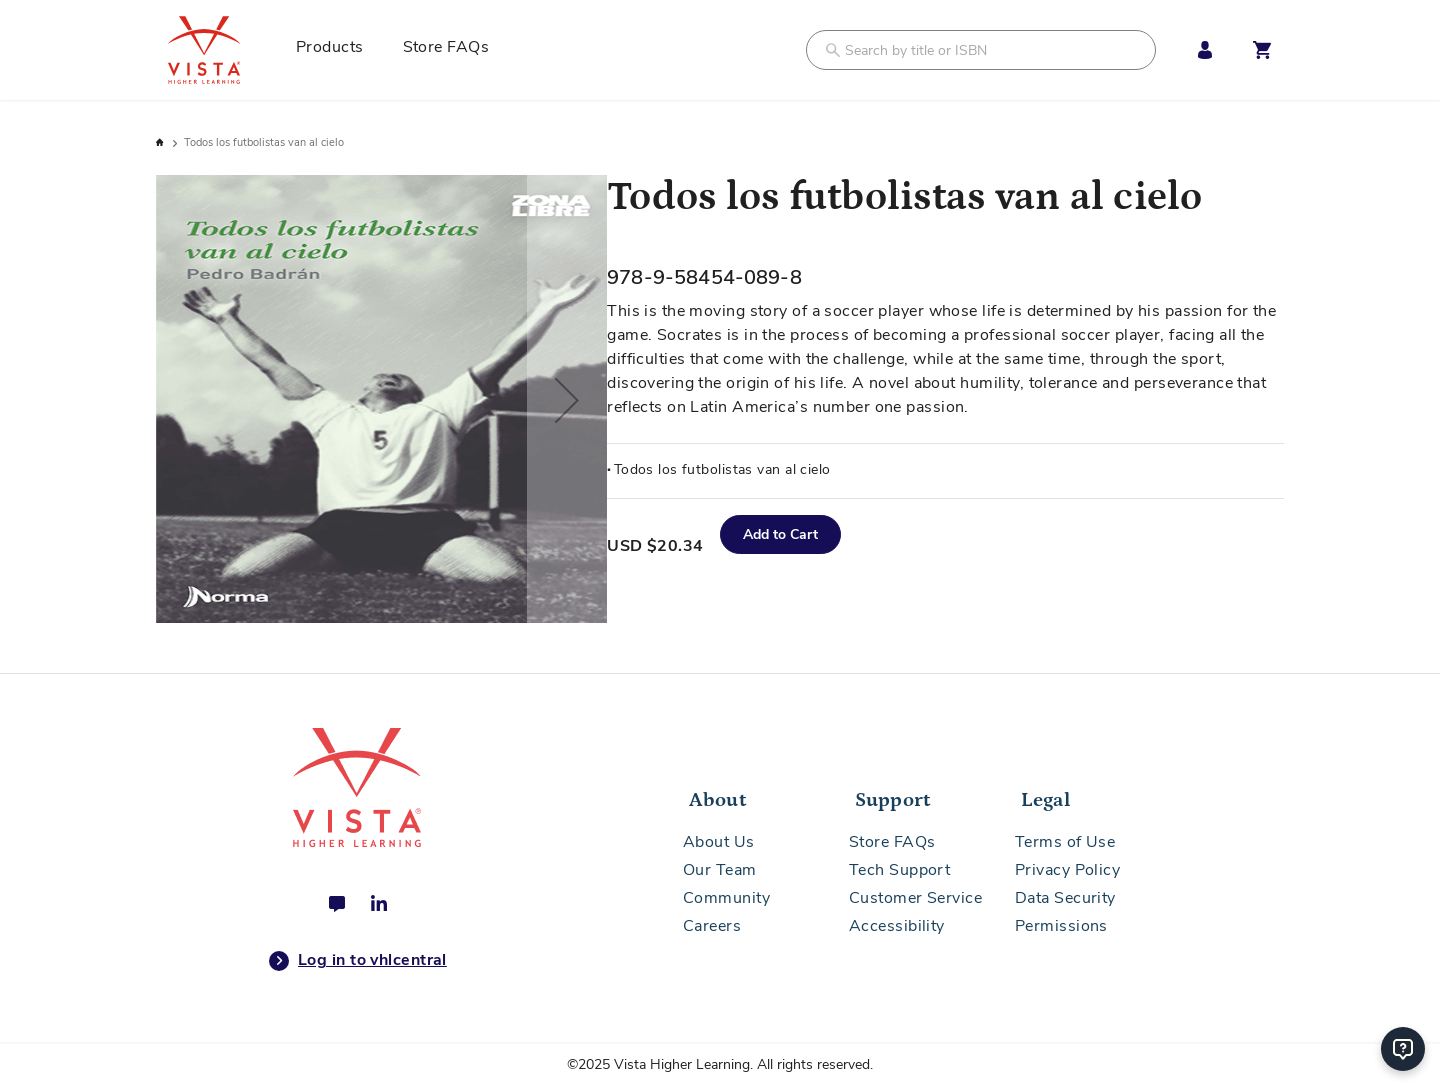 The image size is (1440, 1086). I want to click on Home, so click(161, 142).